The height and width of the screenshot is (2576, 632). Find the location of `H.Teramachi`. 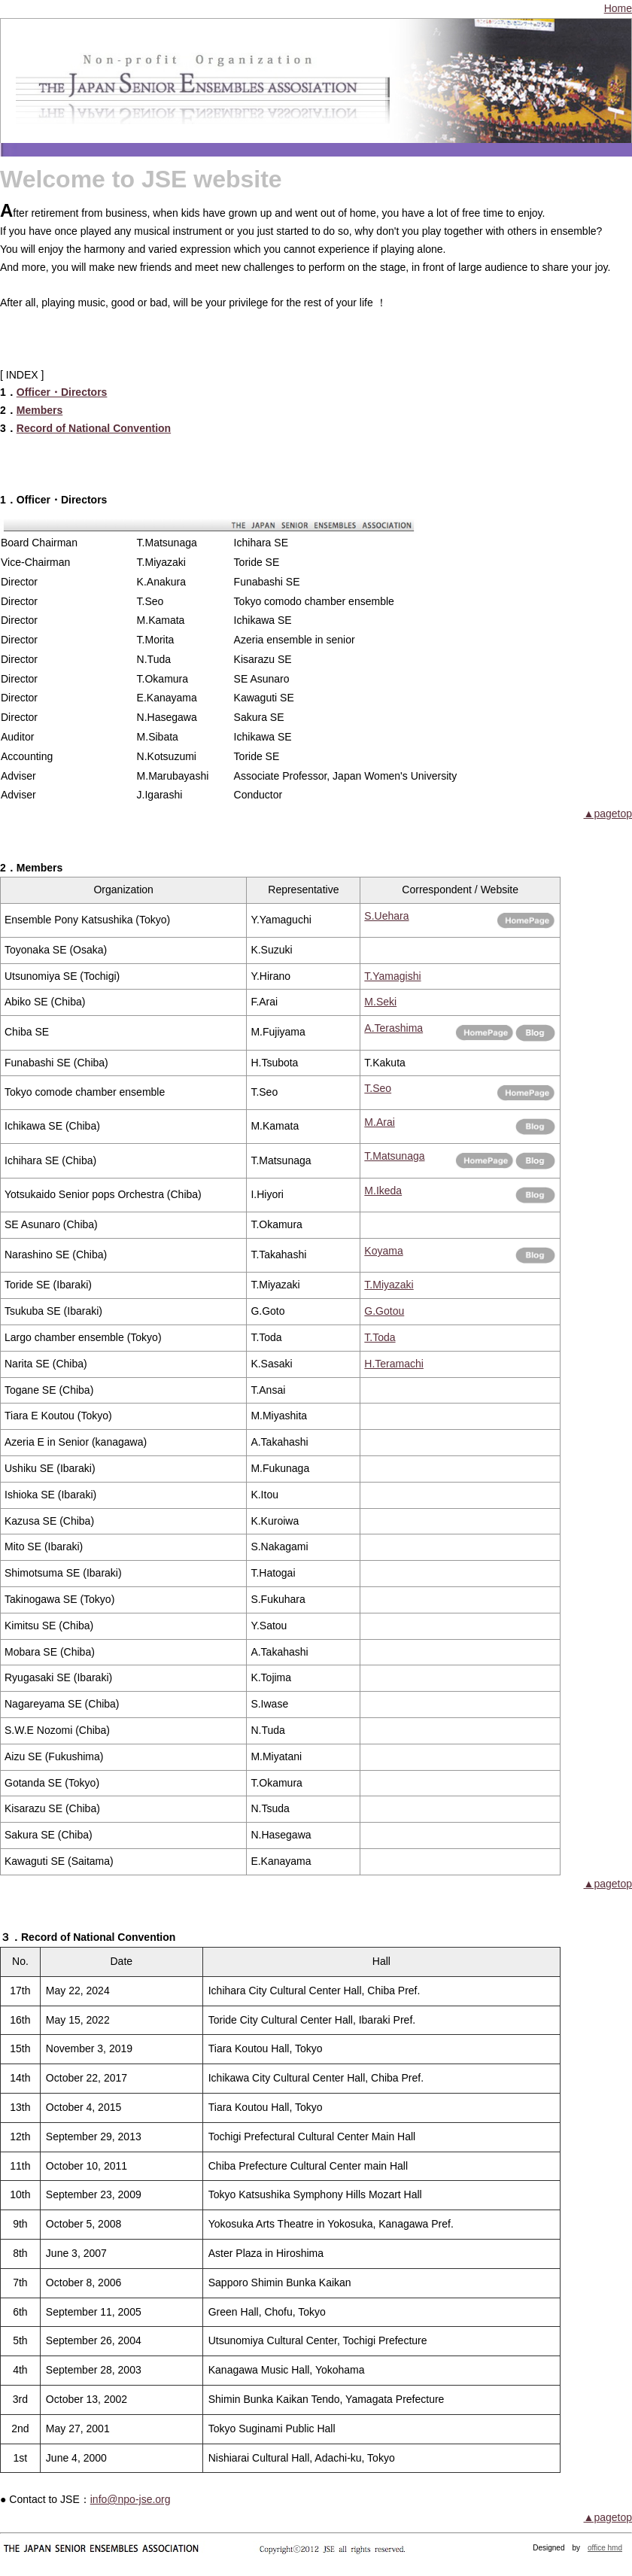

H.Teramachi is located at coordinates (394, 1364).